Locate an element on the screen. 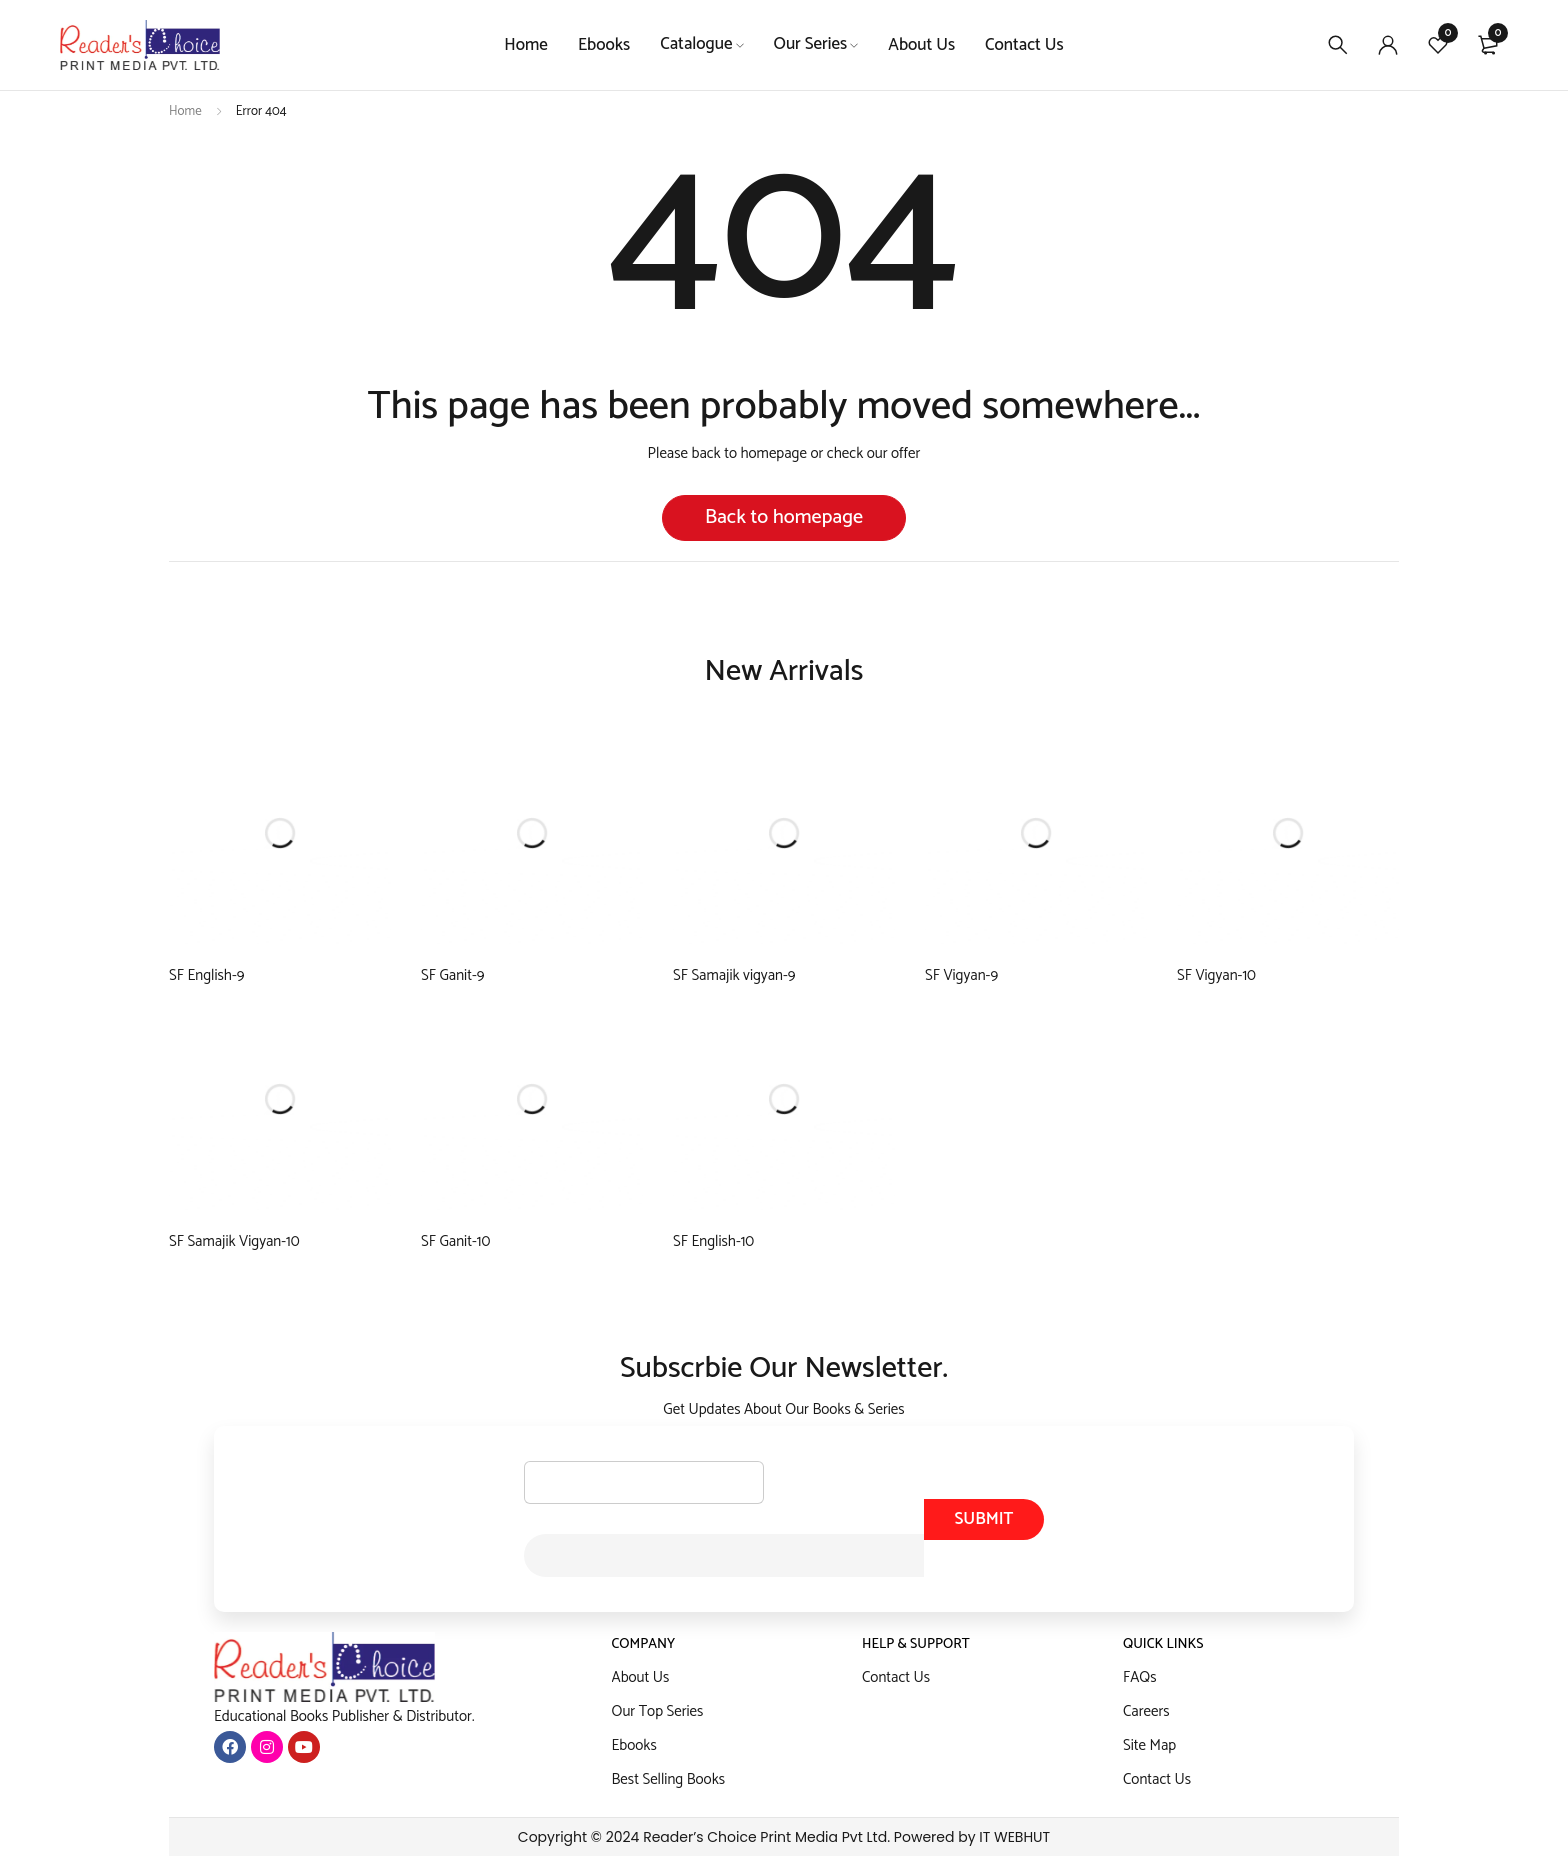 The image size is (1568, 1856). Best Selling Books is located at coordinates (669, 1779).